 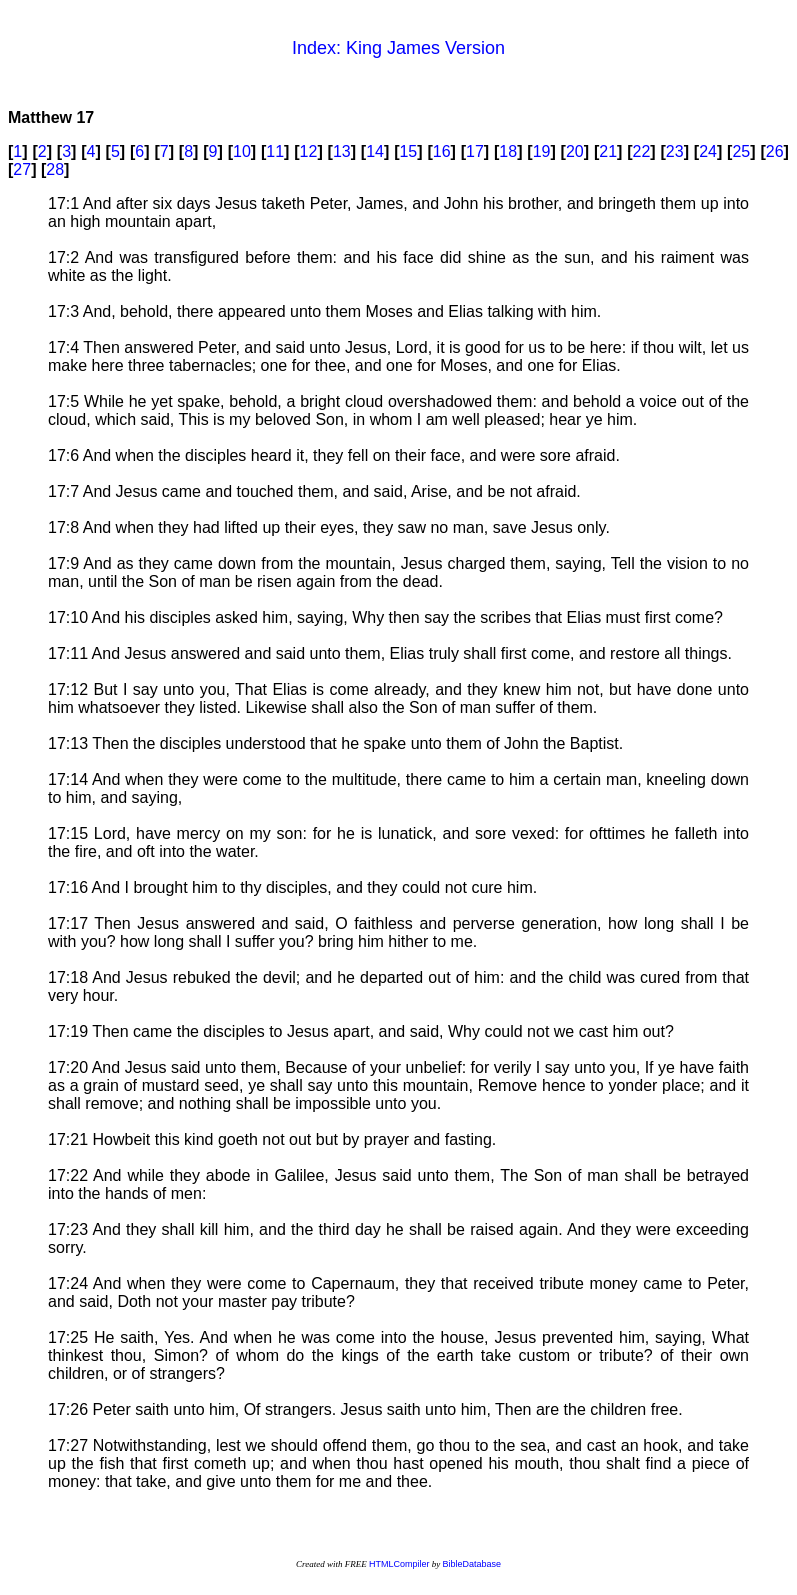 What do you see at coordinates (242, 151) in the screenshot?
I see `10` at bounding box center [242, 151].